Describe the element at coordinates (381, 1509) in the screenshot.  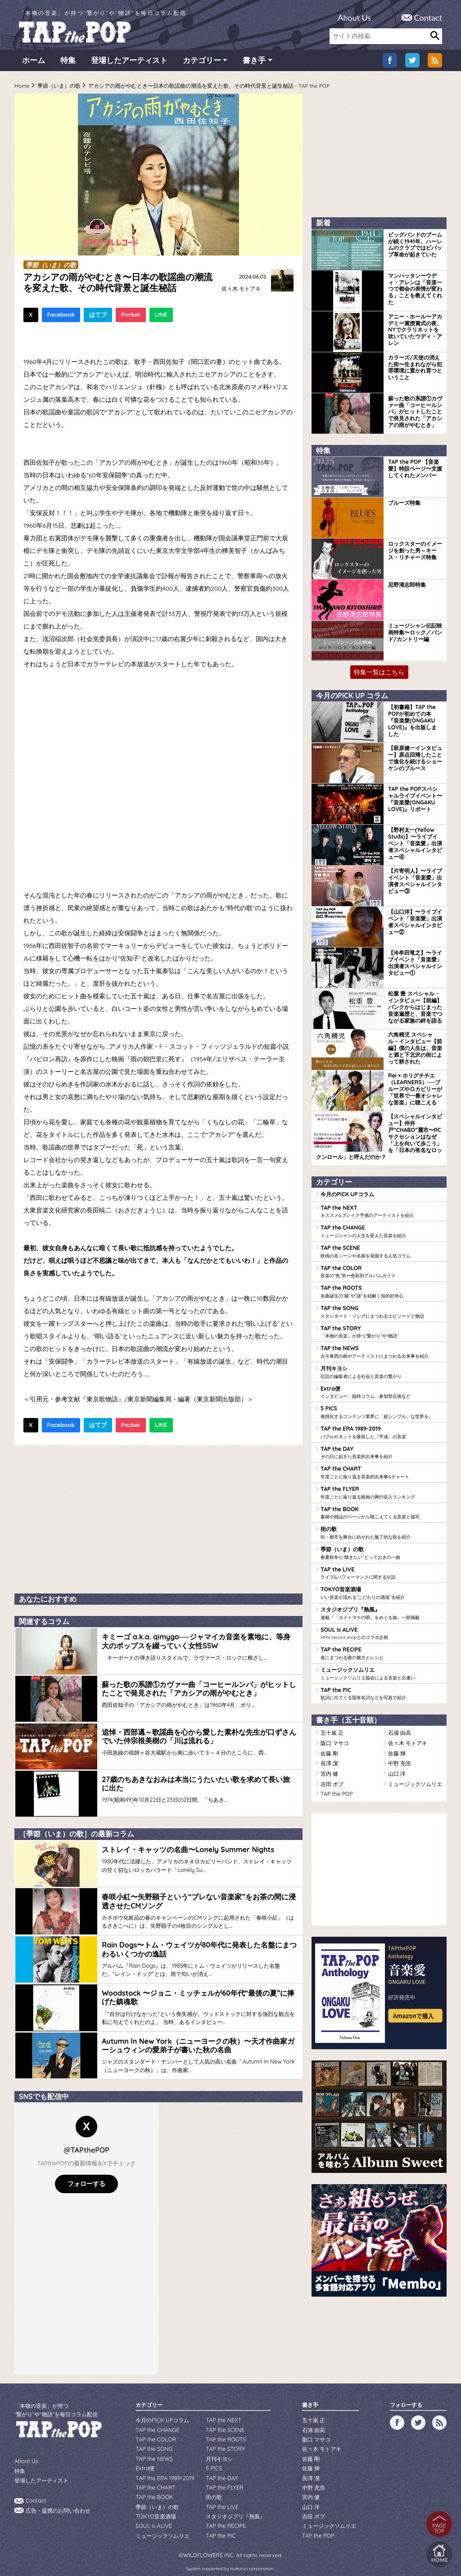
I see `TAP the BOOK` at that location.